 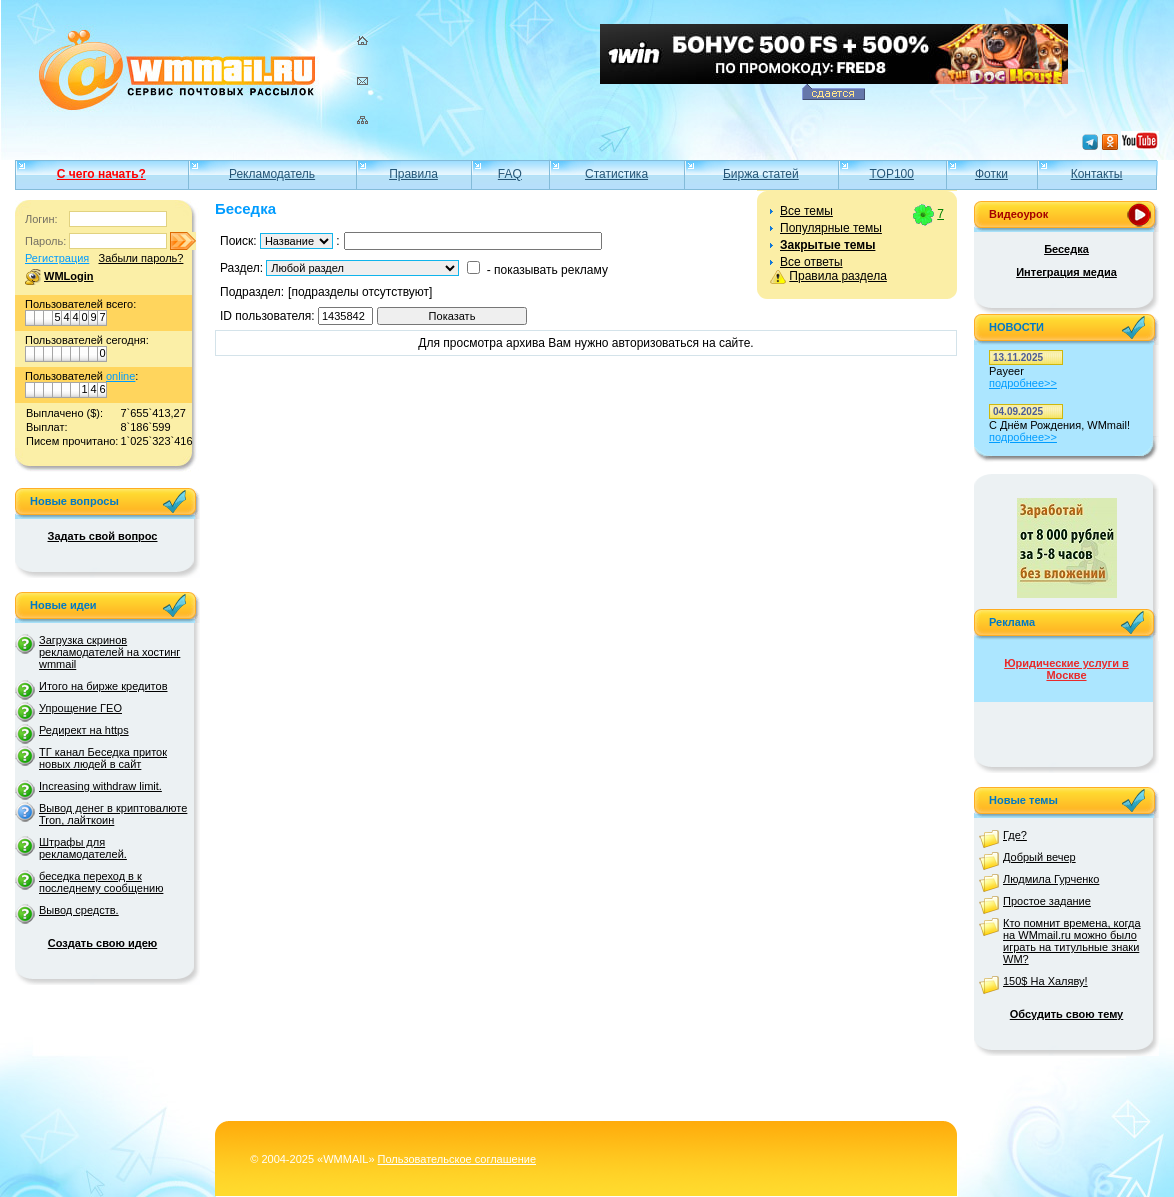 I want to click on Правила, so click(x=413, y=174).